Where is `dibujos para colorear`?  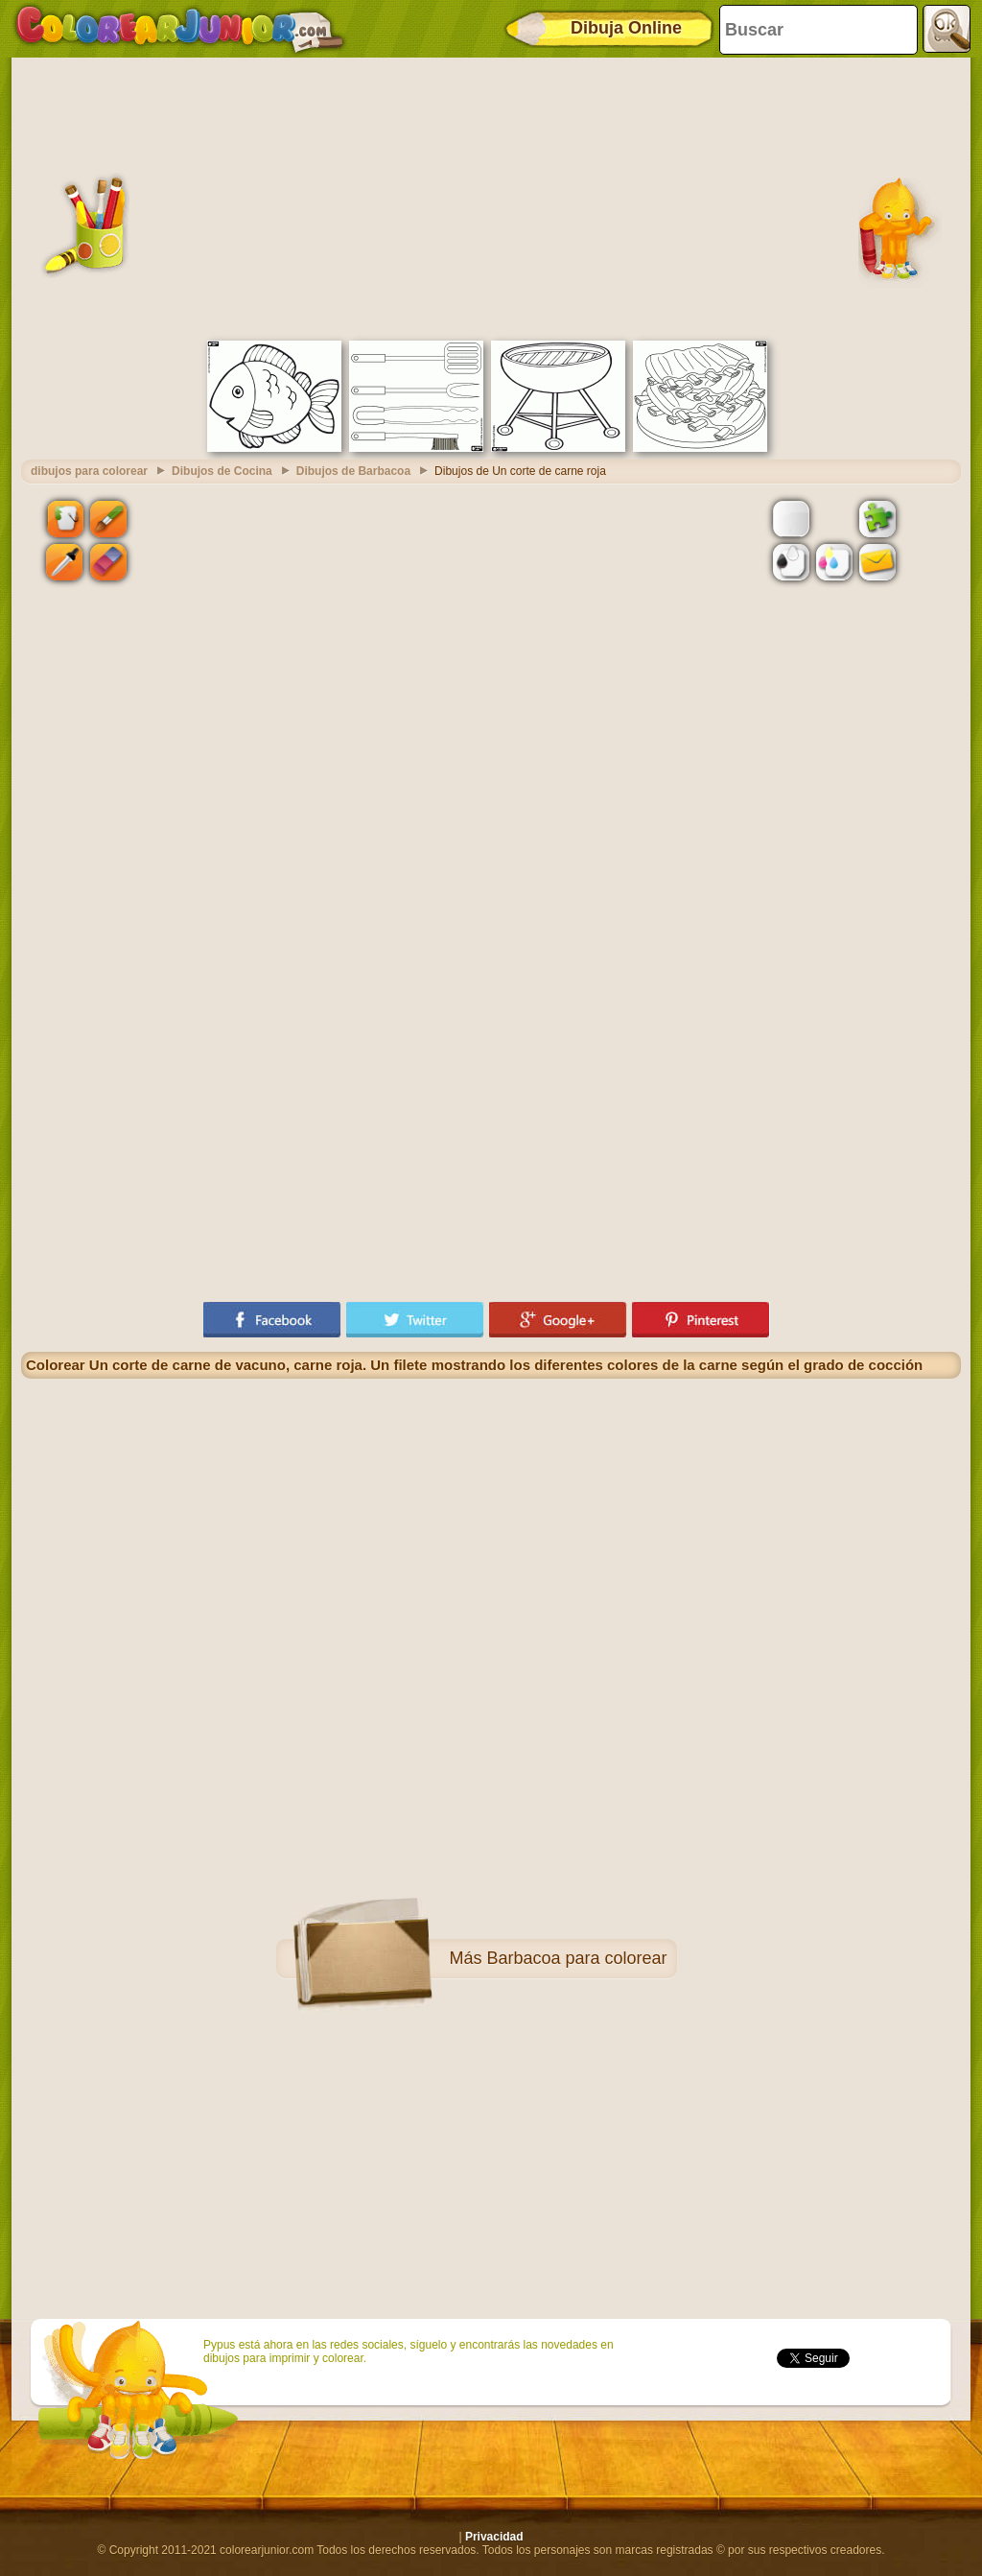
dibujos para colorear is located at coordinates (89, 471).